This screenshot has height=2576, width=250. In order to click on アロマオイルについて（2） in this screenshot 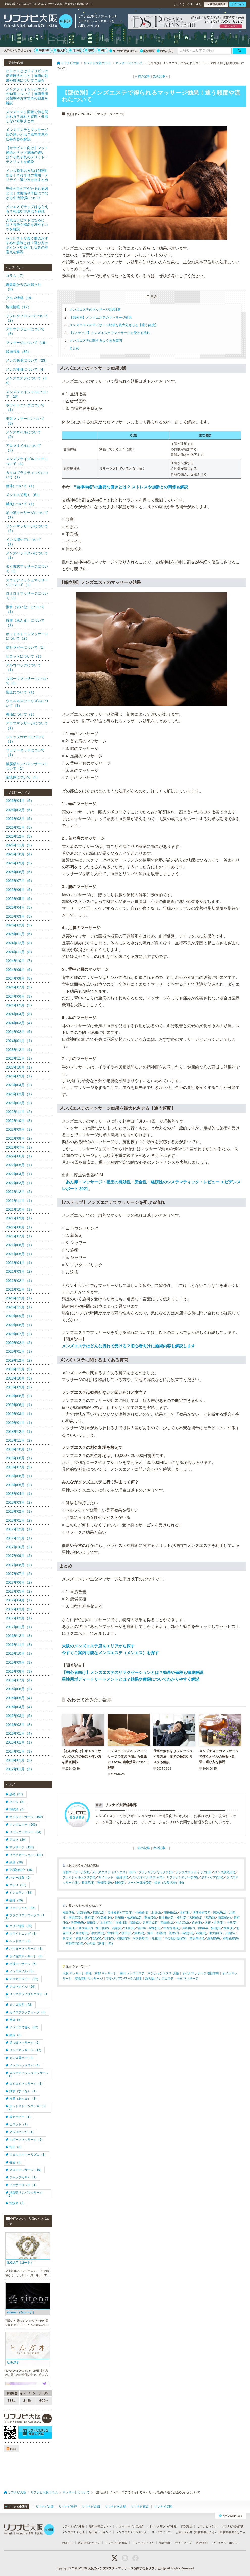, I will do `click(23, 448)`.